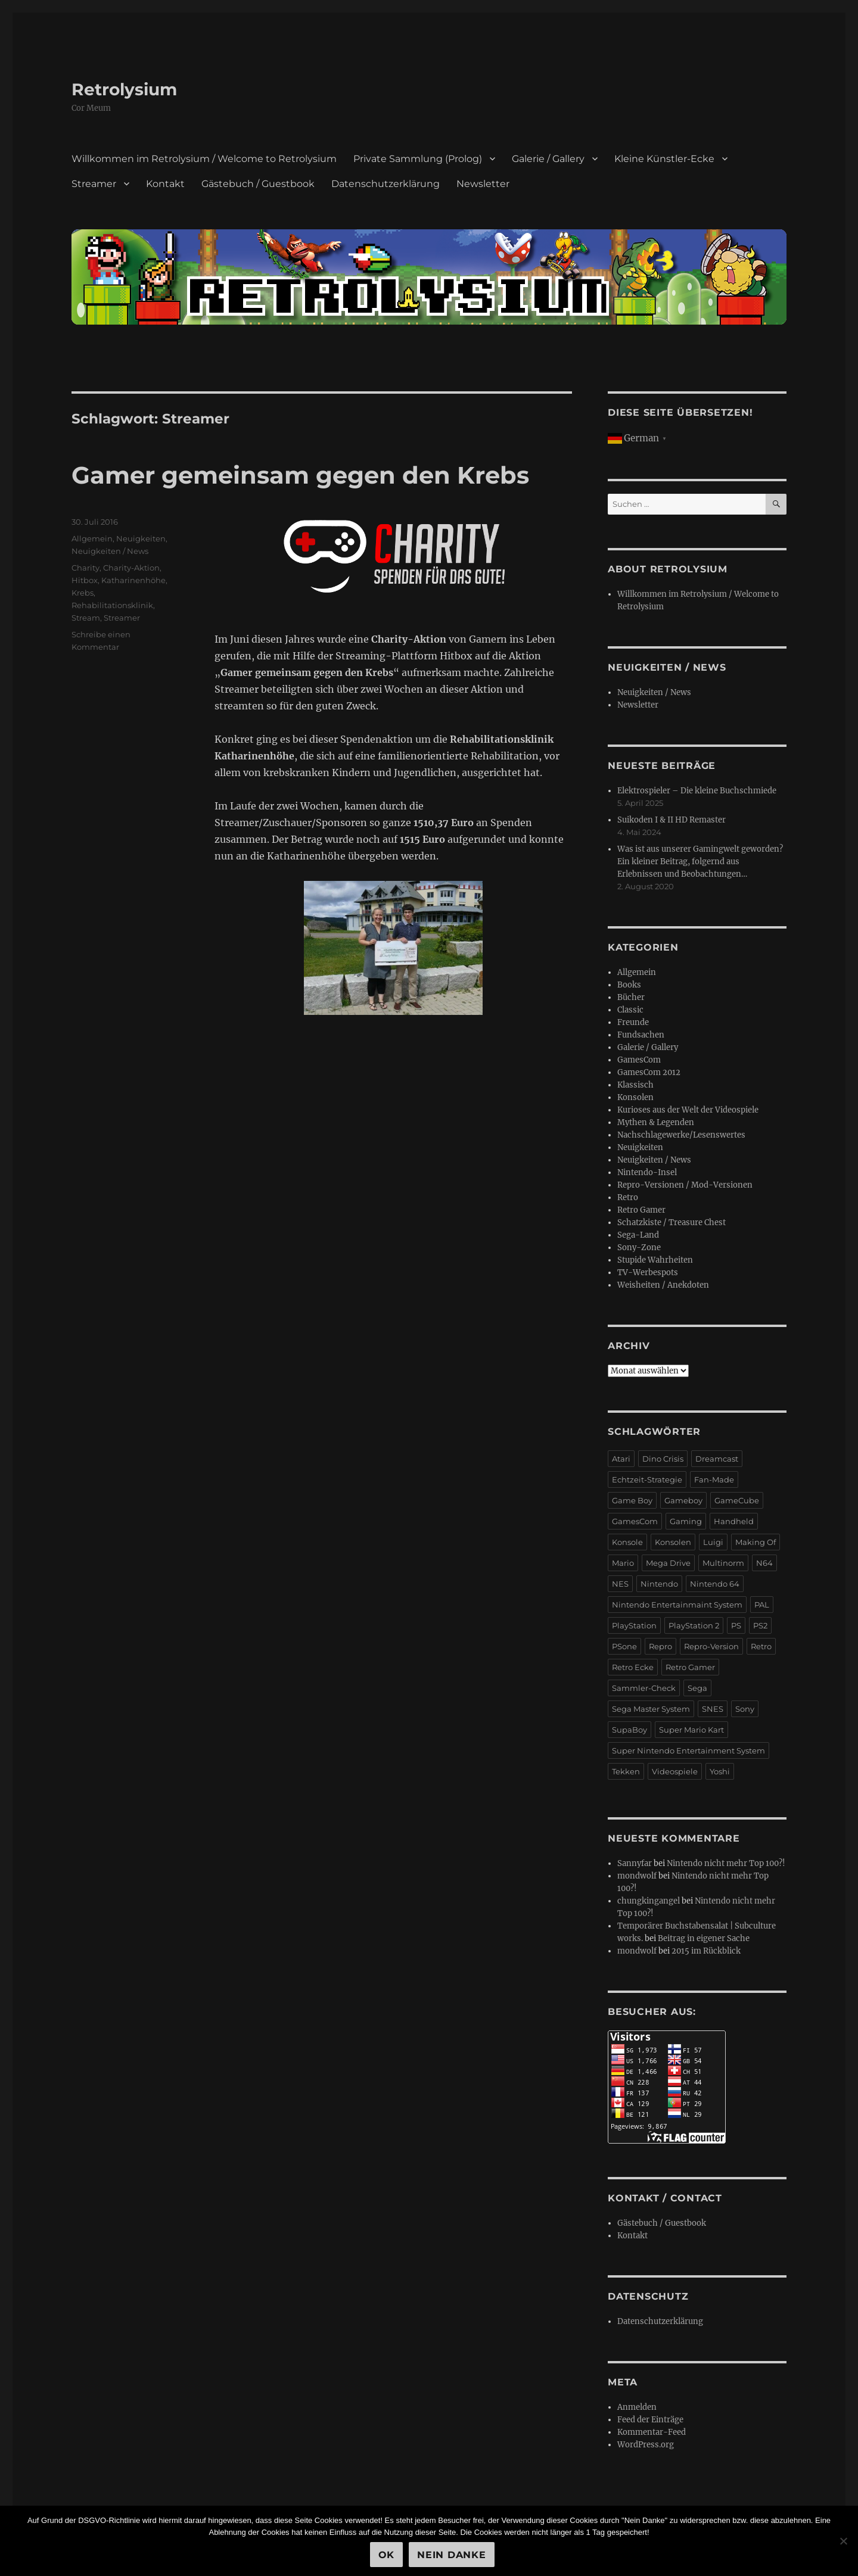  Describe the element at coordinates (716, 1458) in the screenshot. I see `Dreamcast` at that location.